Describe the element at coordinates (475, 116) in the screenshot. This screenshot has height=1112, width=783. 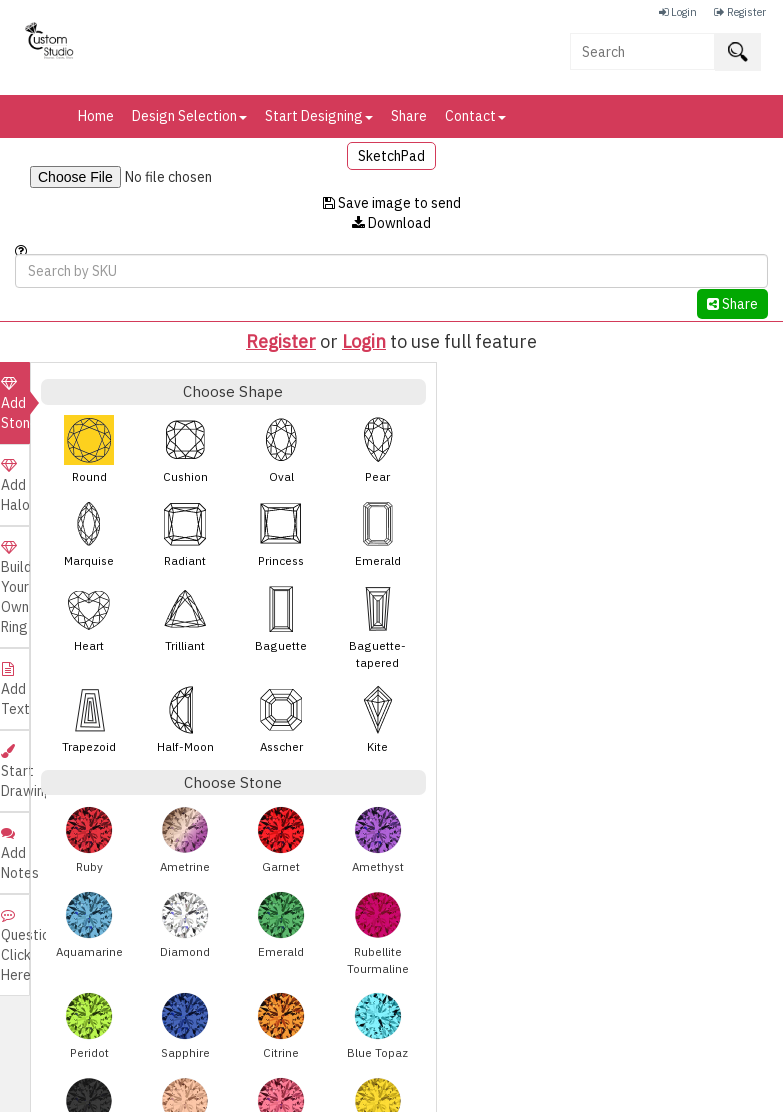
I see `Contact` at that location.